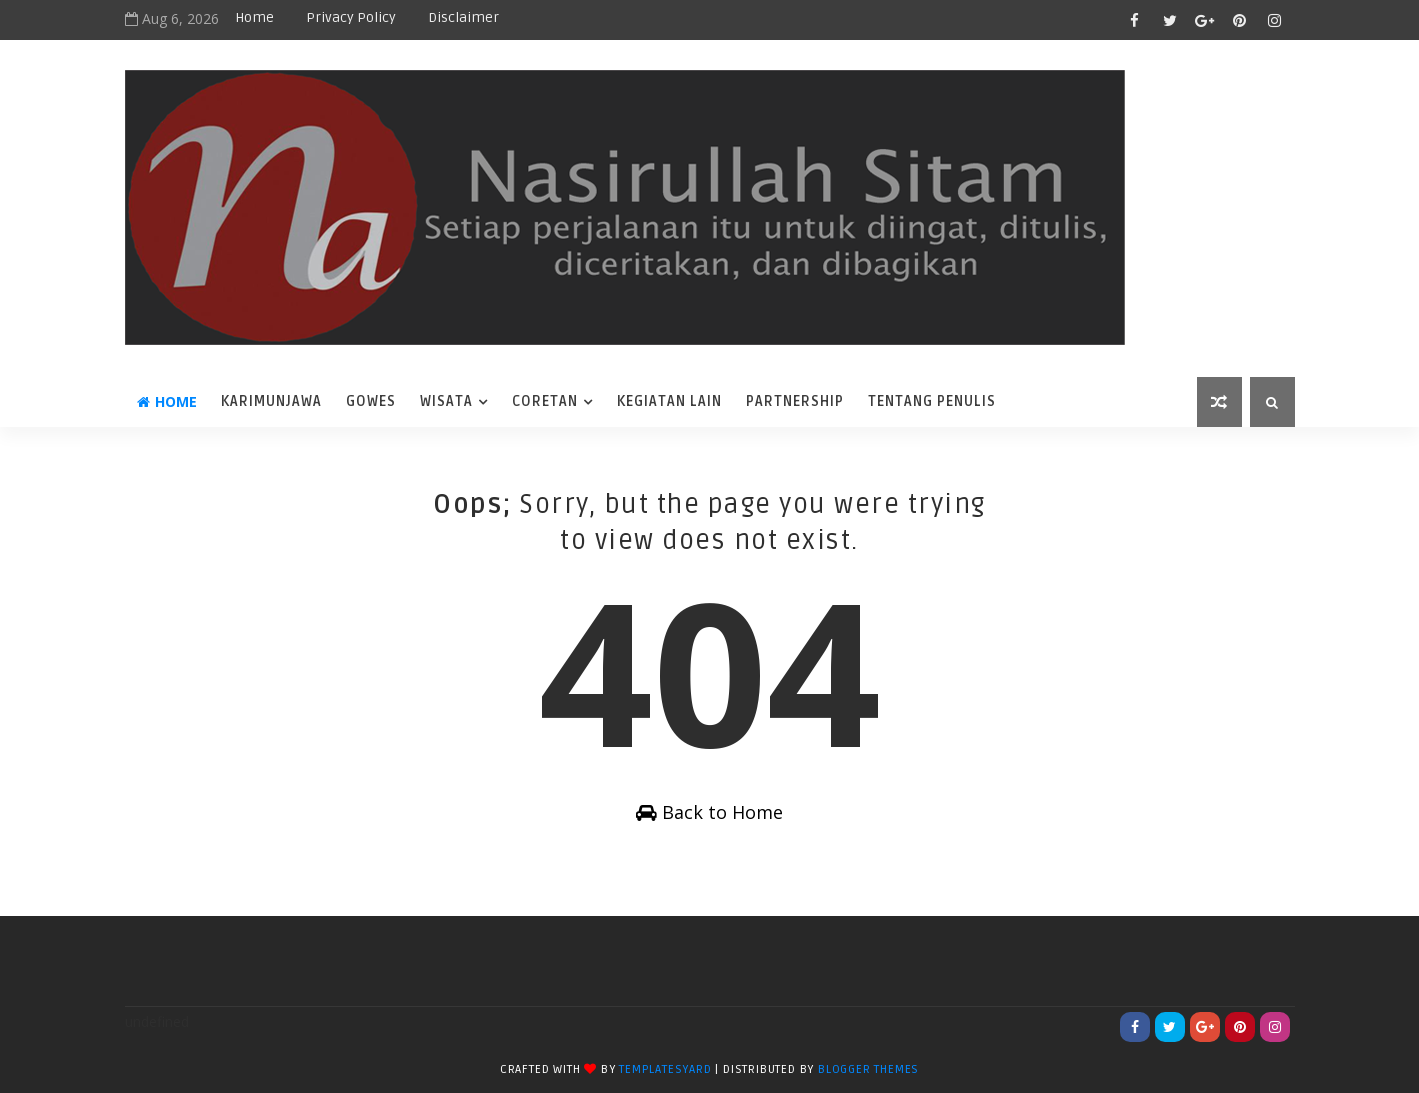 Image resolution: width=1419 pixels, height=1093 pixels. I want to click on coretan, so click(545, 401).